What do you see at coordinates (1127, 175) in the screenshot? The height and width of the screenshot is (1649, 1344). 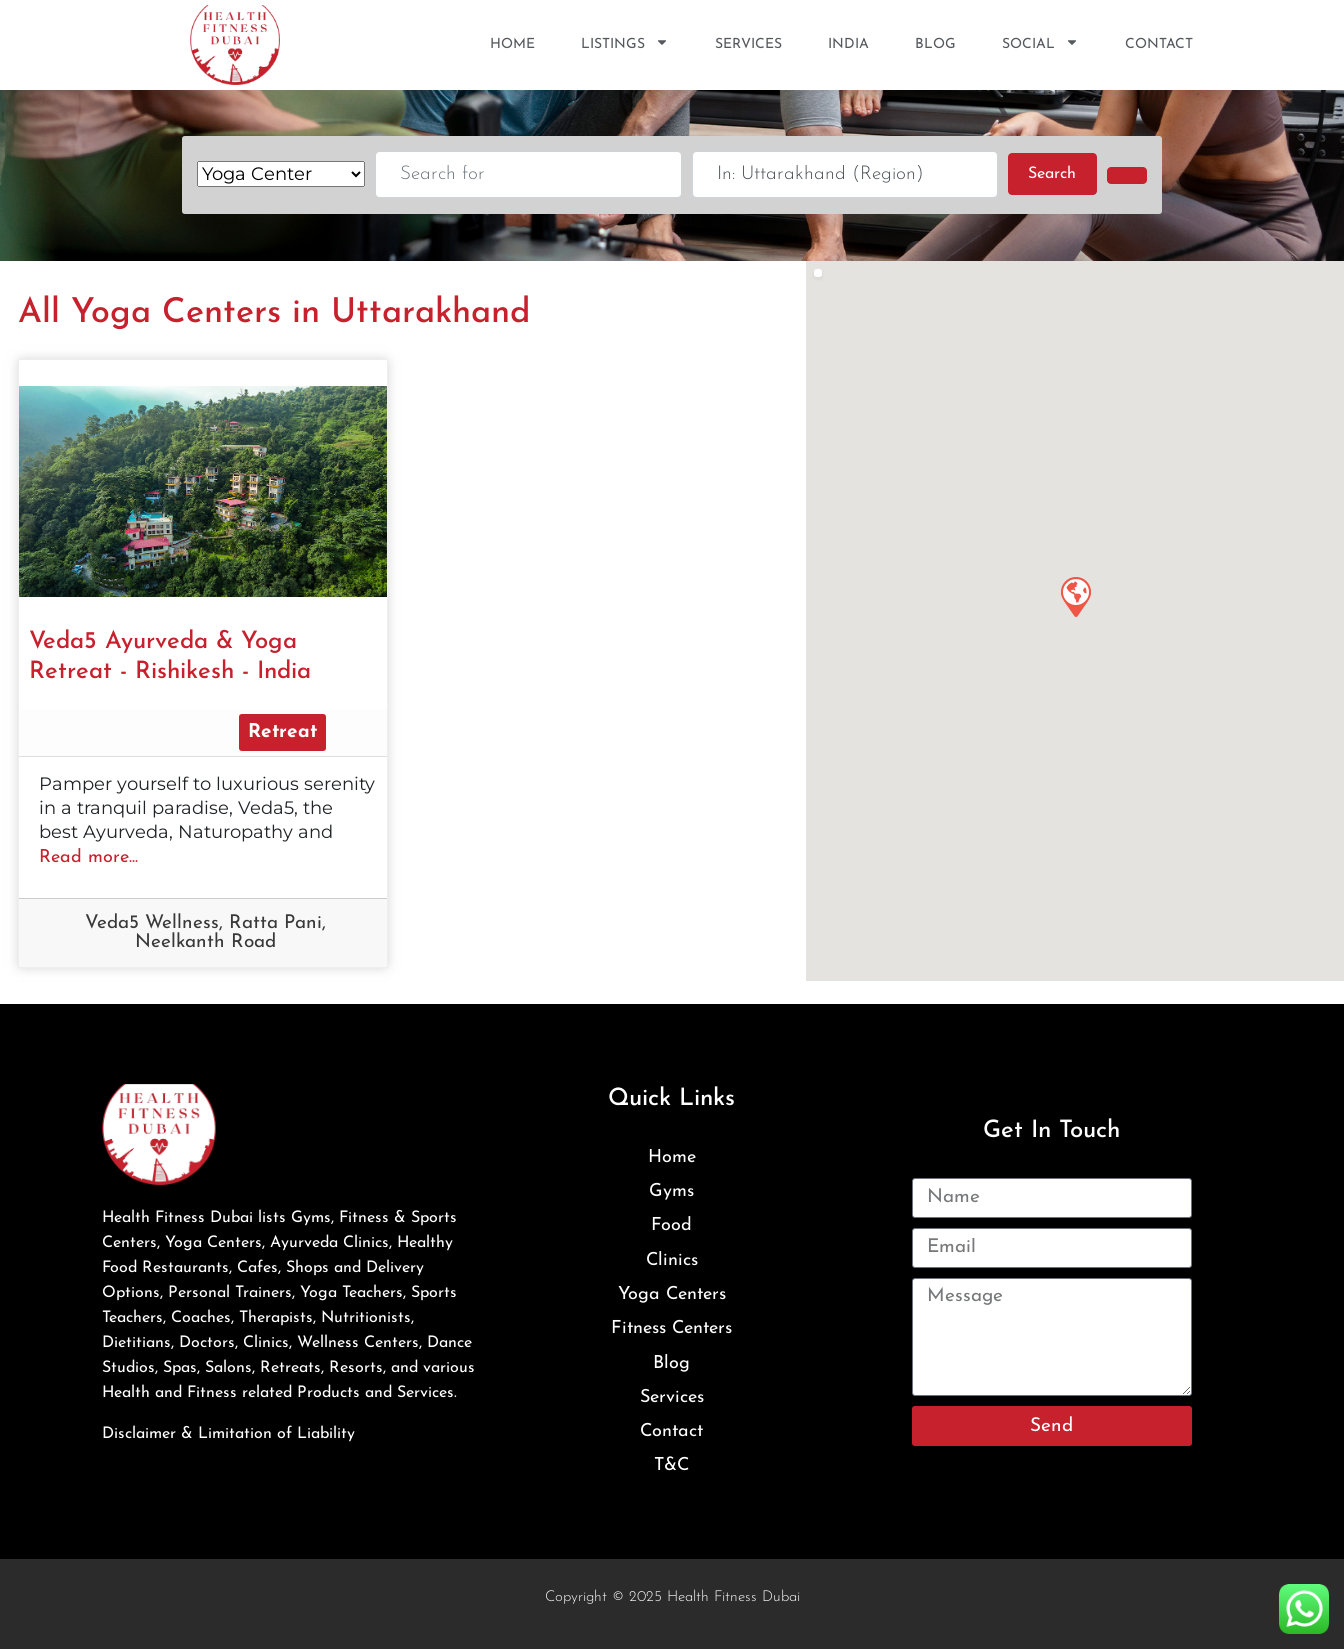 I see `[Advanced Filters]` at bounding box center [1127, 175].